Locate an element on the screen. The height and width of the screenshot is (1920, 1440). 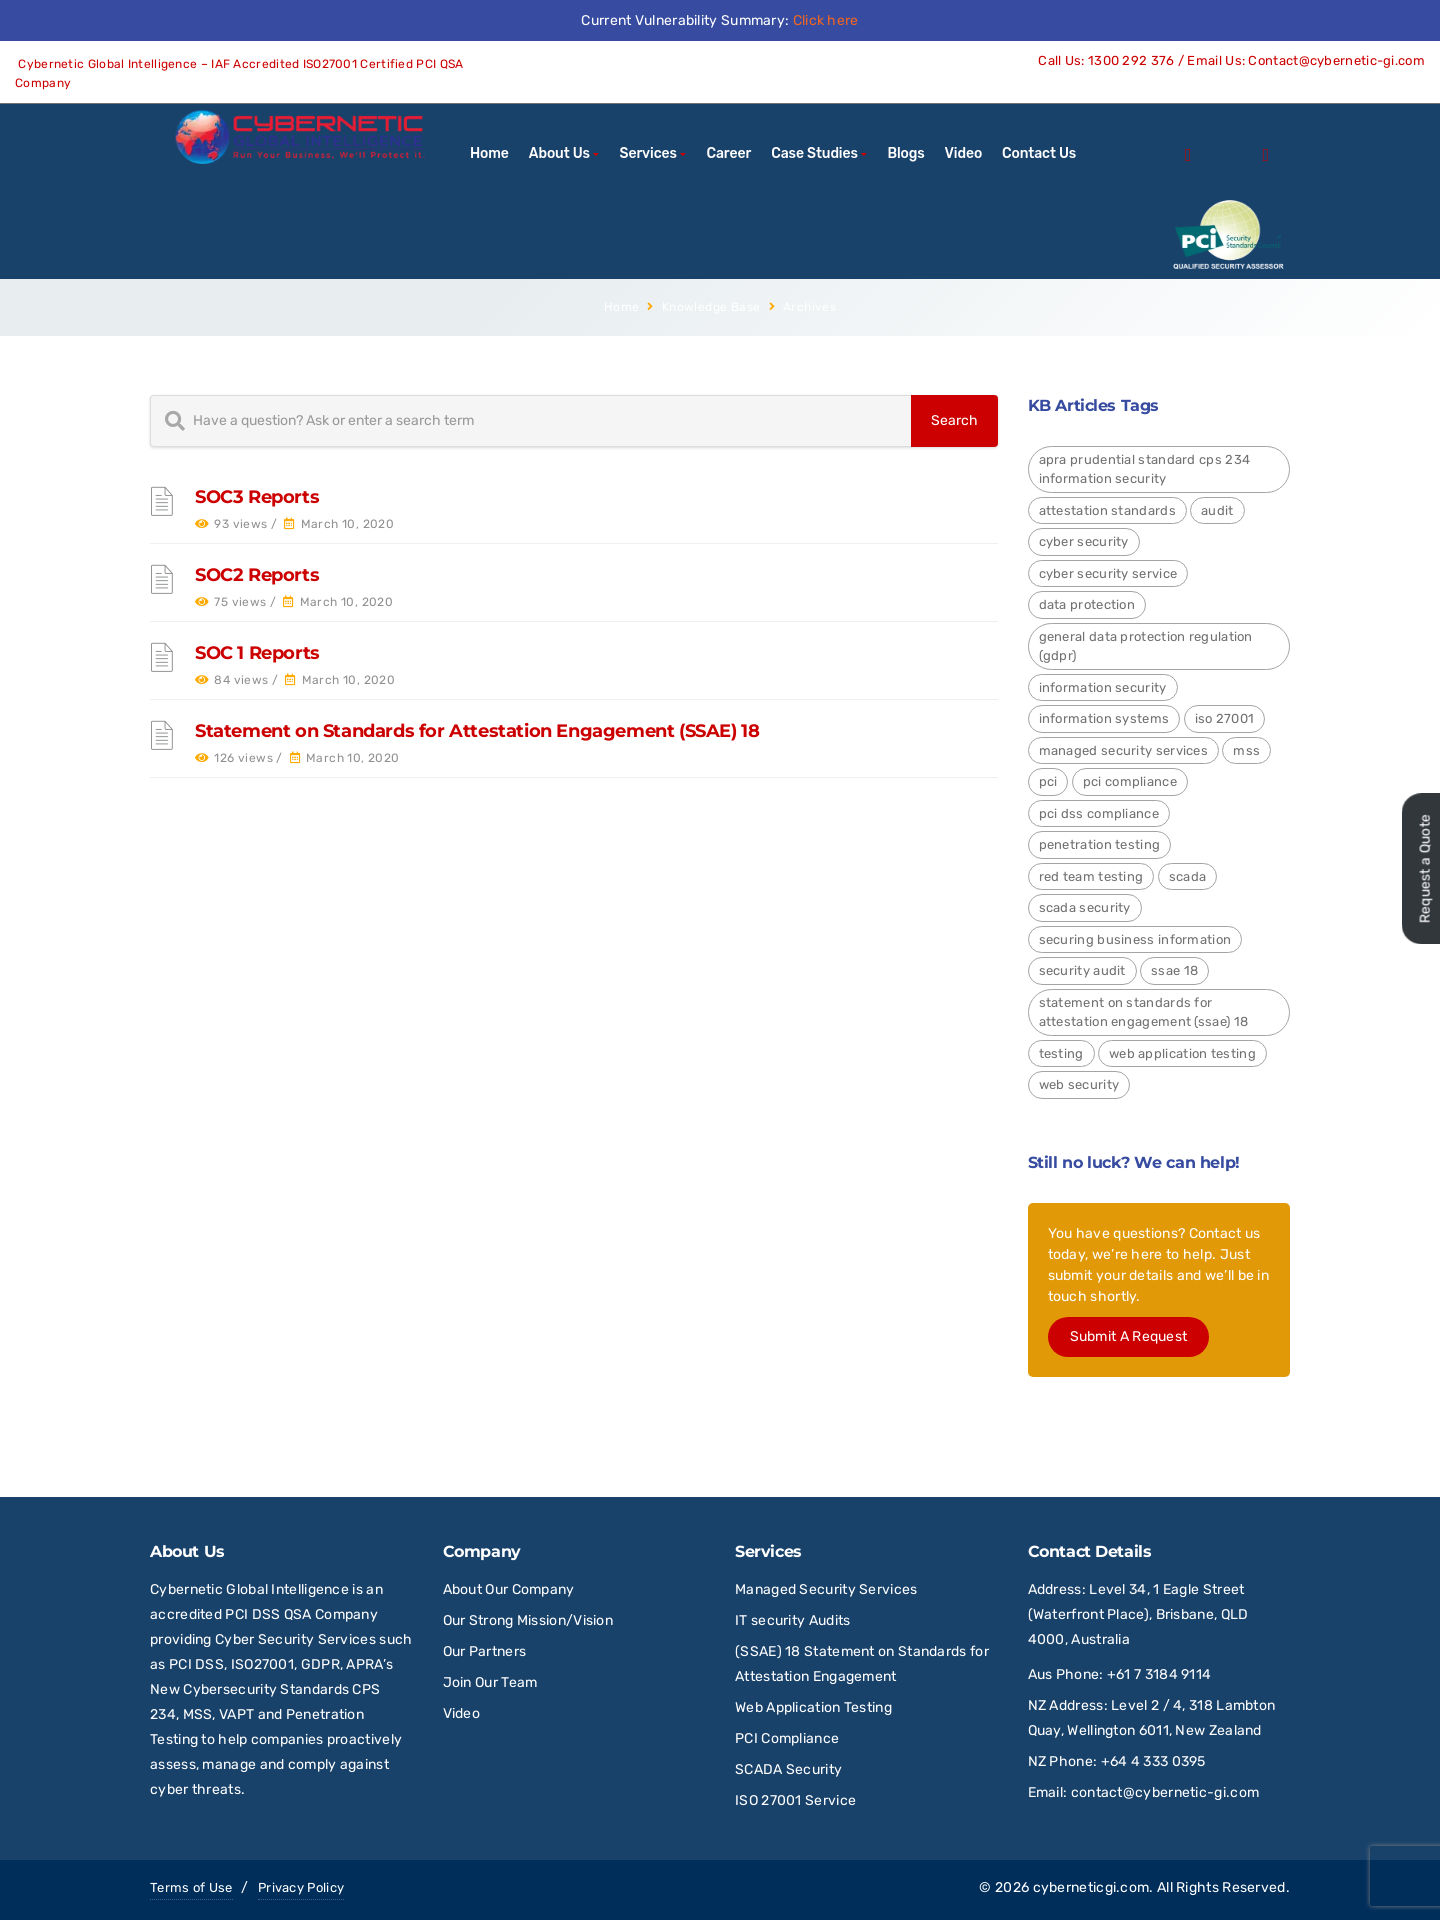
Security Audit [Security Audit (2 items)] is located at coordinates (1082, 970).